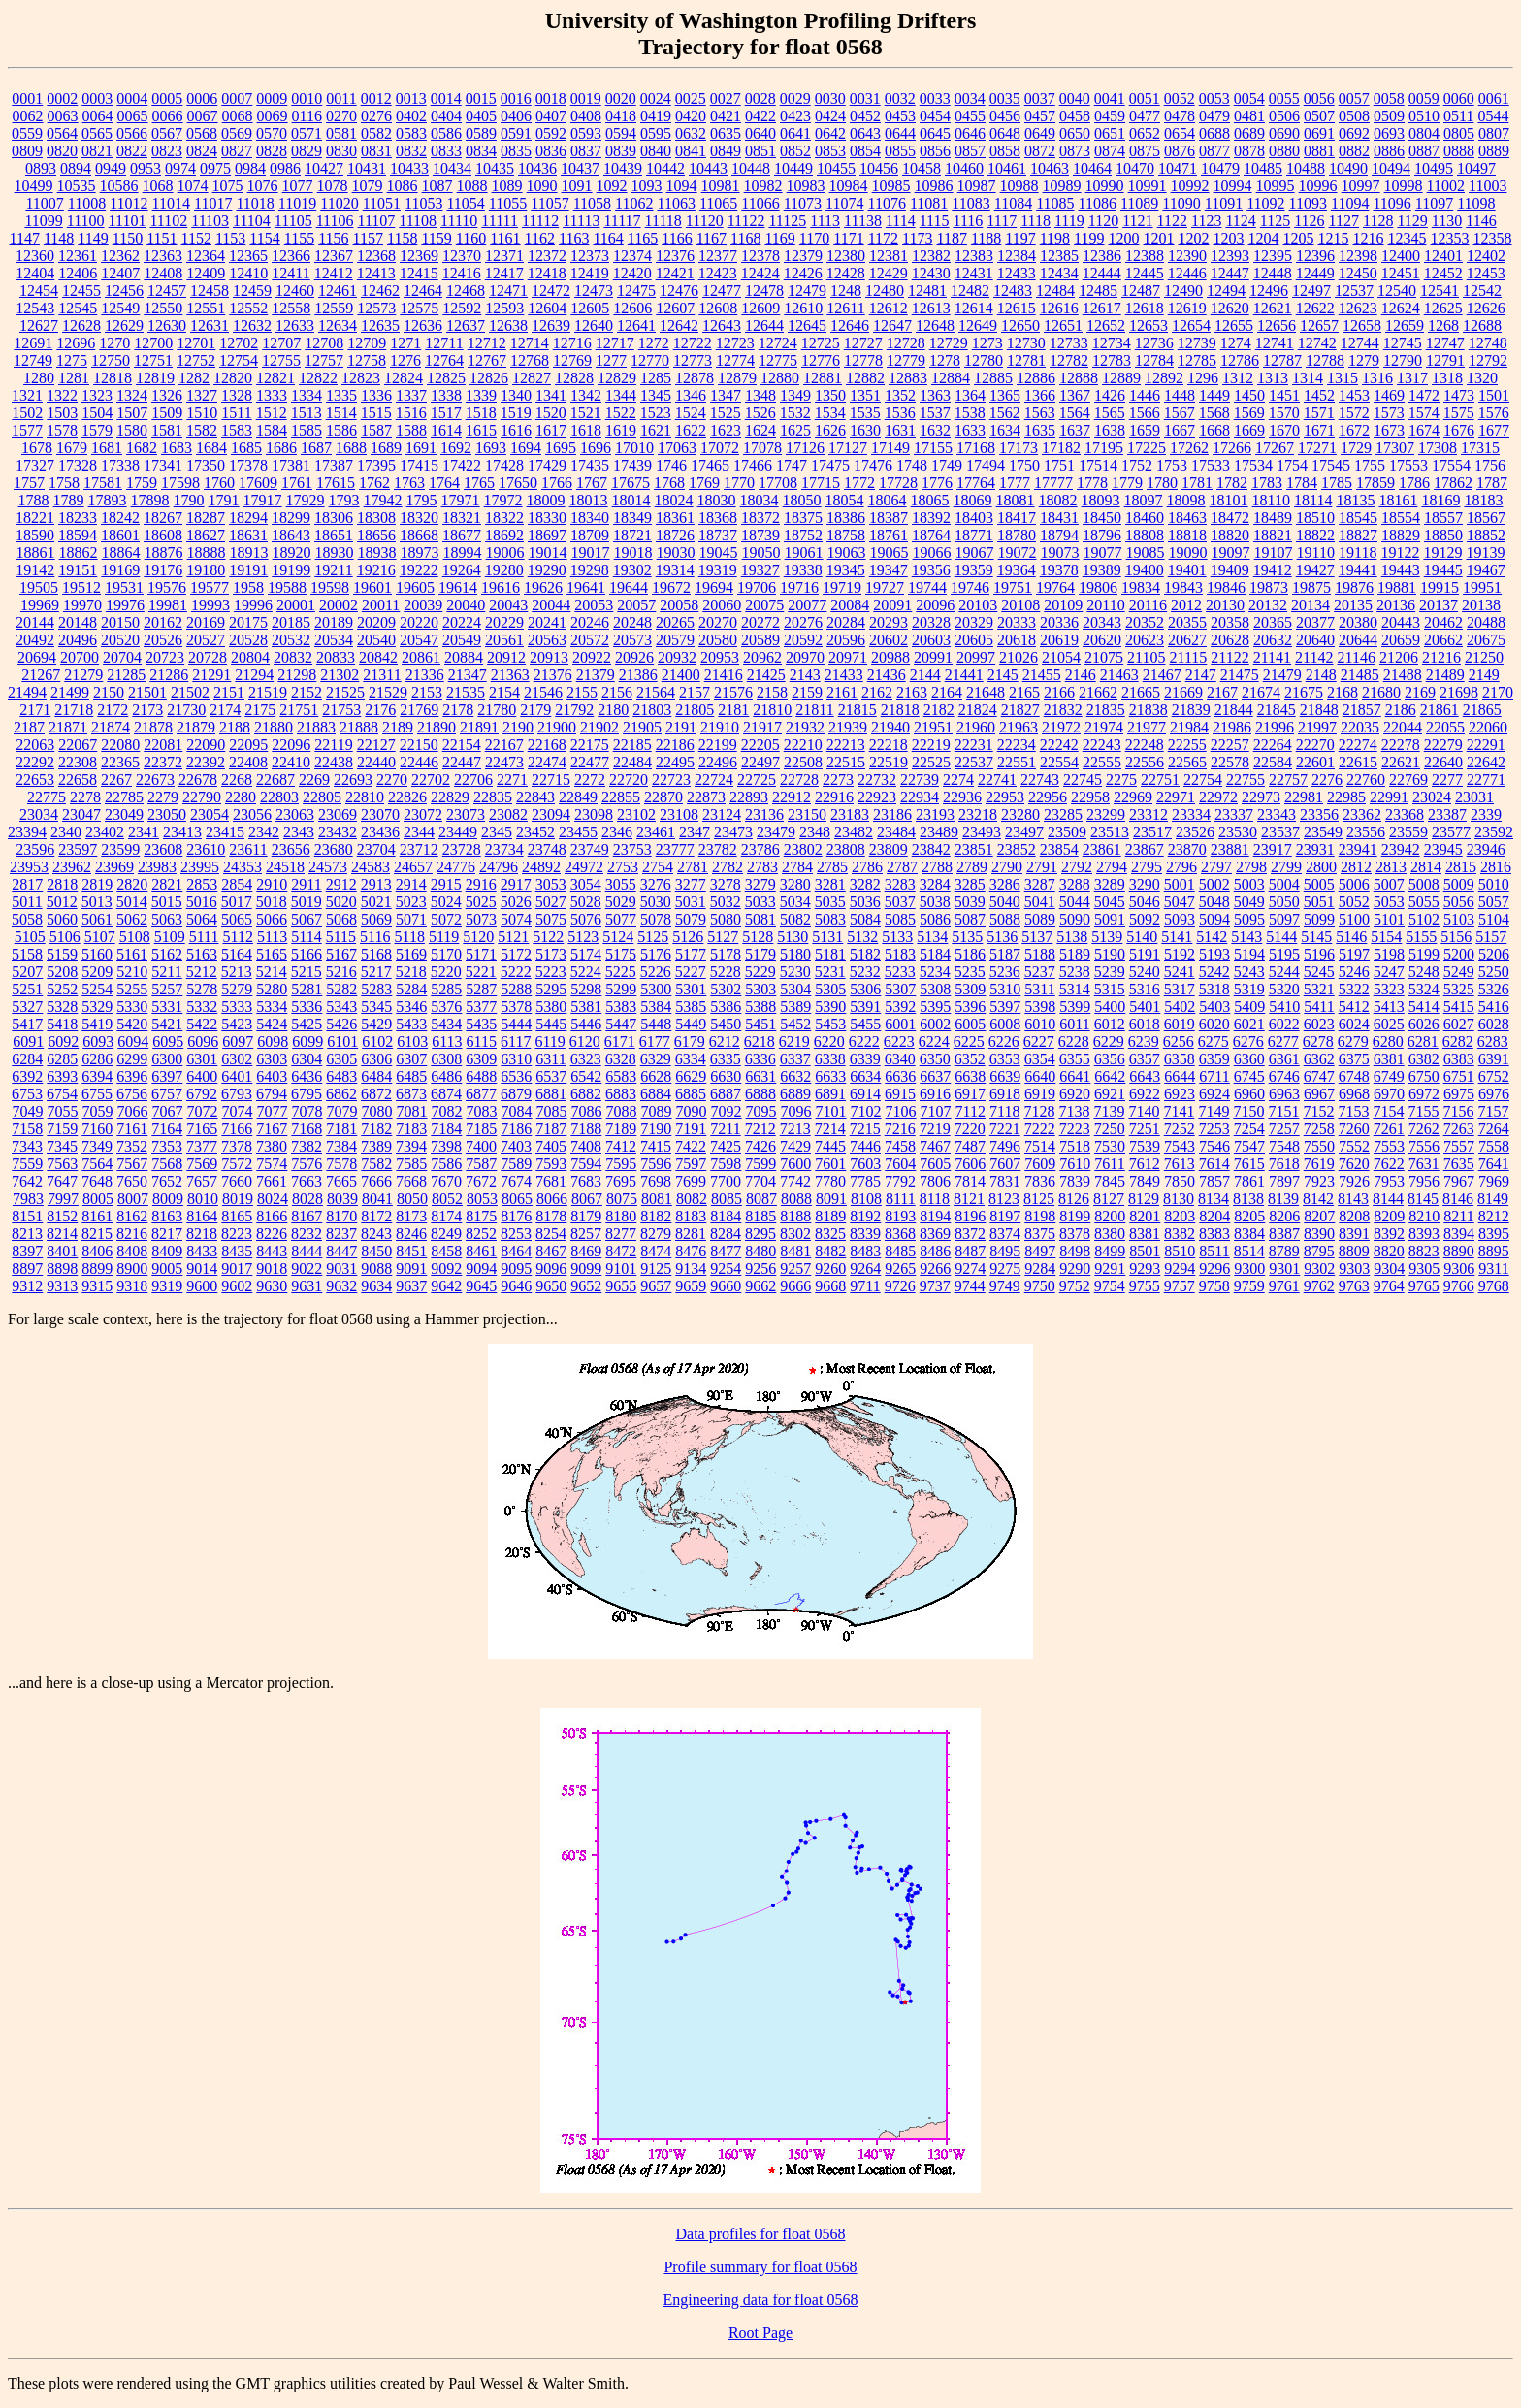 The image size is (1521, 2408). What do you see at coordinates (1440, 500) in the screenshot?
I see `18169` at bounding box center [1440, 500].